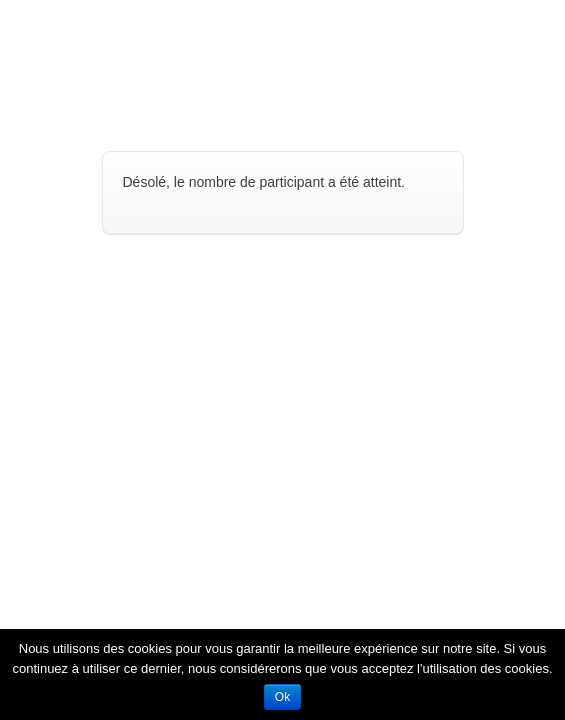 This screenshot has width=565, height=720. What do you see at coordinates (282, 697) in the screenshot?
I see `Ok` at bounding box center [282, 697].